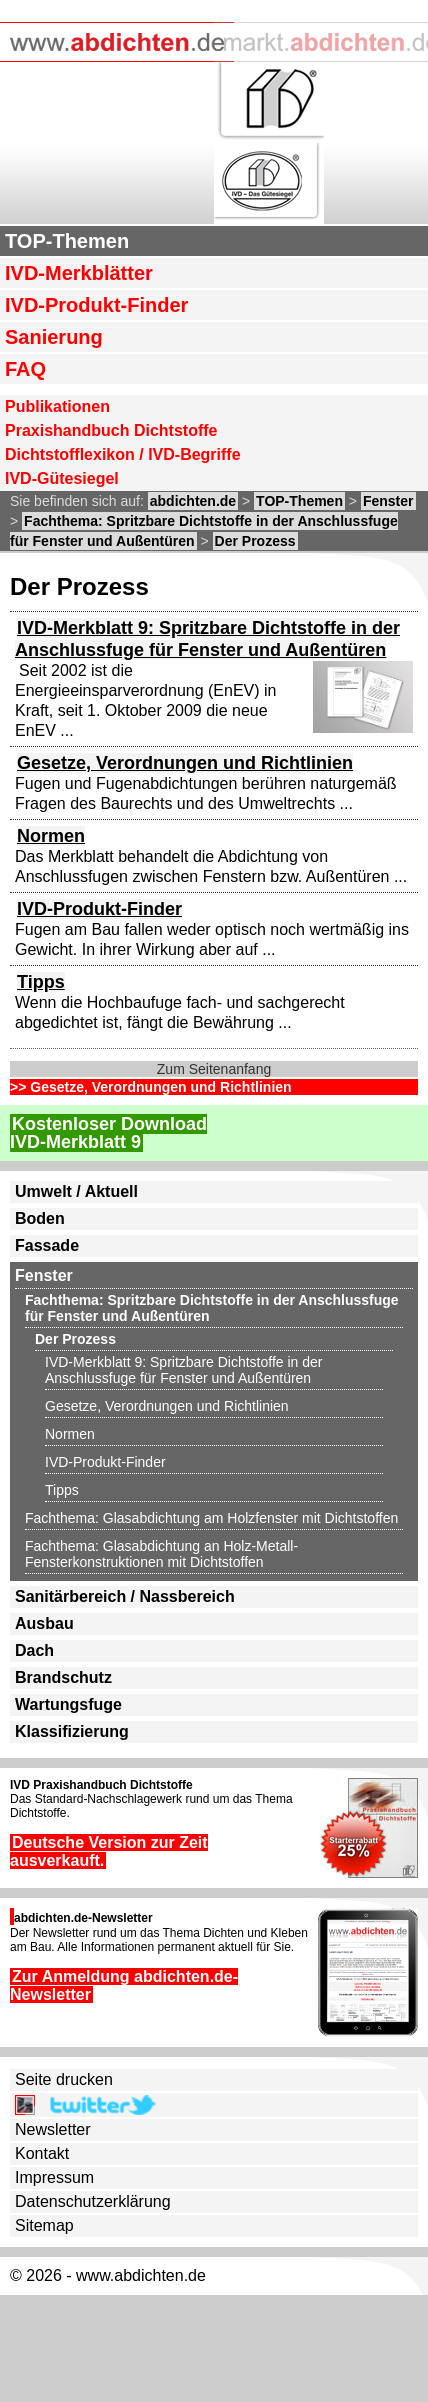 The image size is (428, 2402). What do you see at coordinates (96, 305) in the screenshot?
I see `IVD-Produkt-Finder` at bounding box center [96, 305].